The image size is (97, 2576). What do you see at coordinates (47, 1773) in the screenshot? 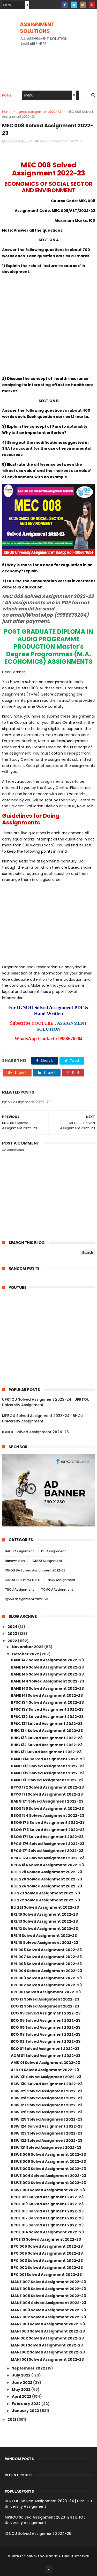
I see `BANC 132 Solved Assignment 2022-23` at bounding box center [47, 1773].